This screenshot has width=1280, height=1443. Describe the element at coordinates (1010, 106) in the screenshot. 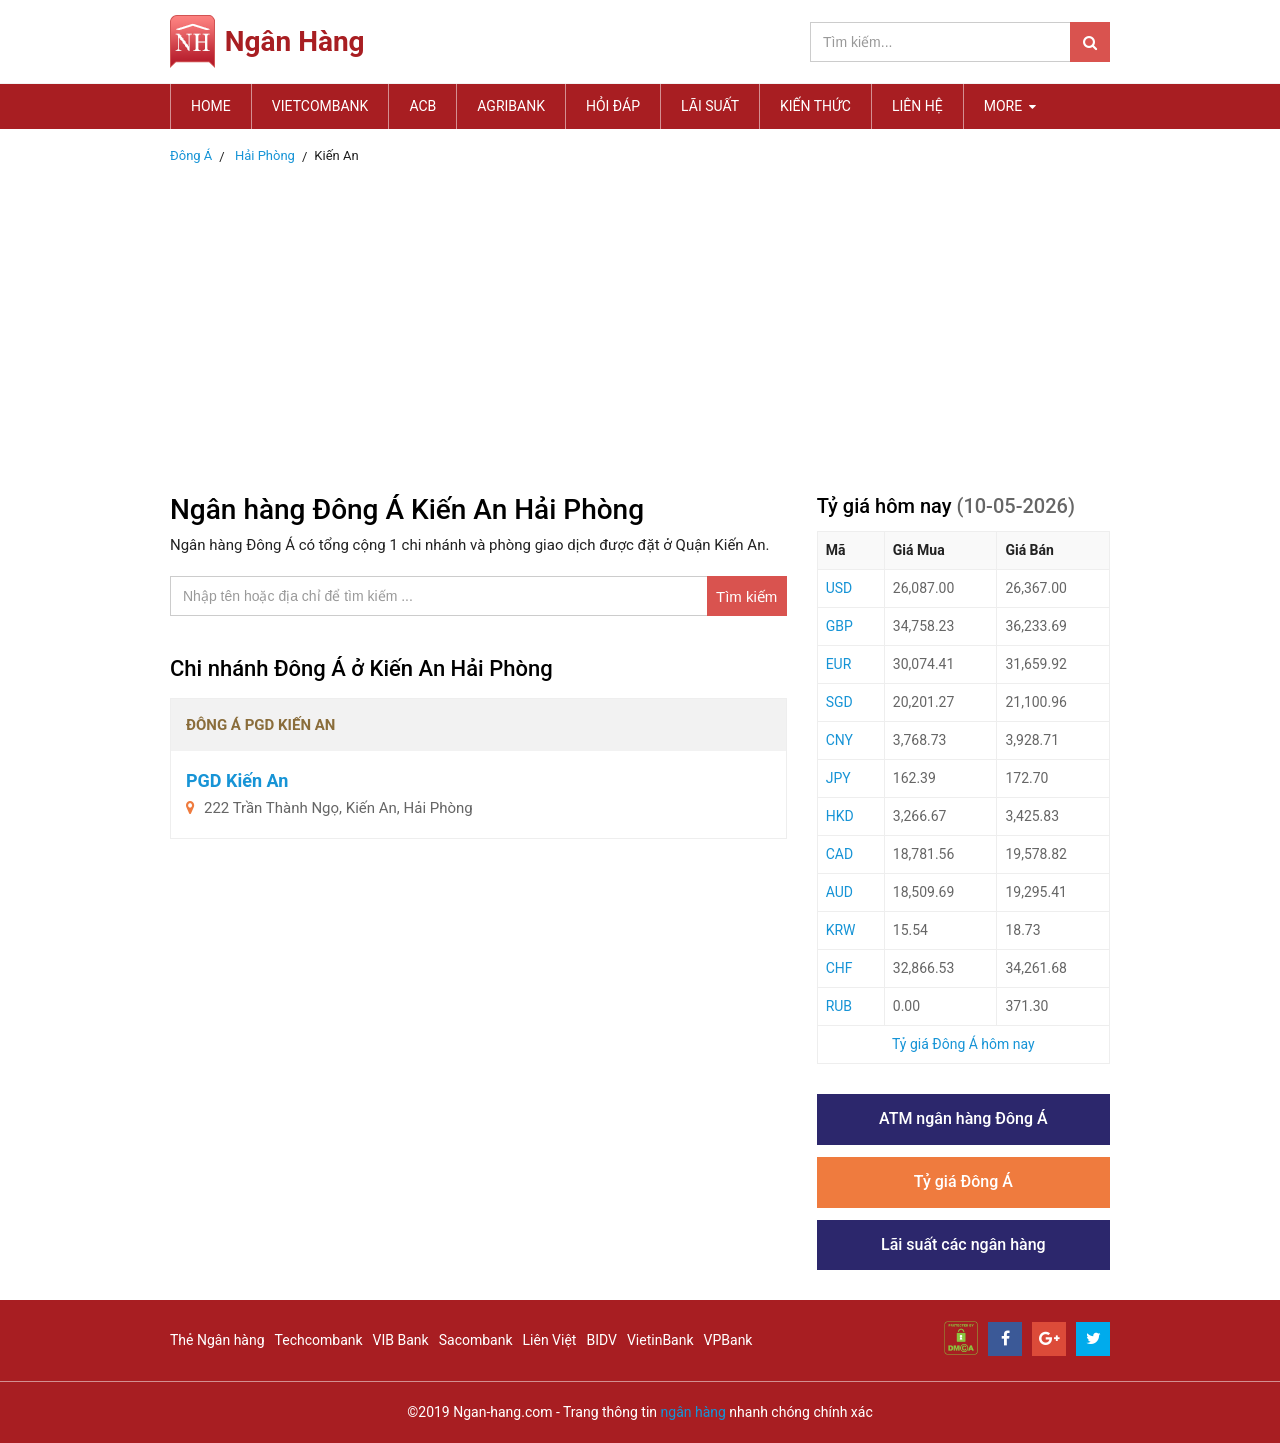

I see `MORE` at that location.